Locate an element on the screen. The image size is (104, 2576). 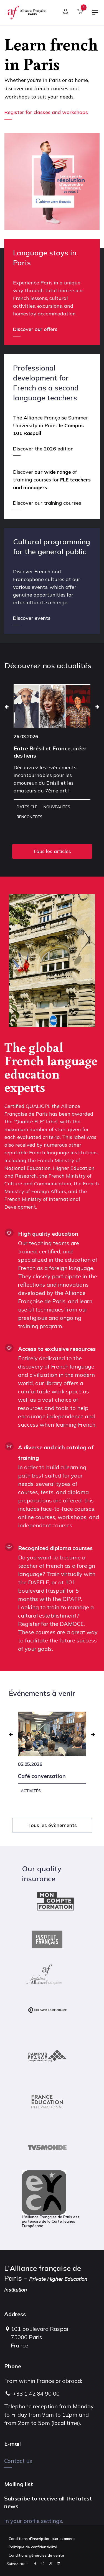
Discover our offers is located at coordinates (35, 329).